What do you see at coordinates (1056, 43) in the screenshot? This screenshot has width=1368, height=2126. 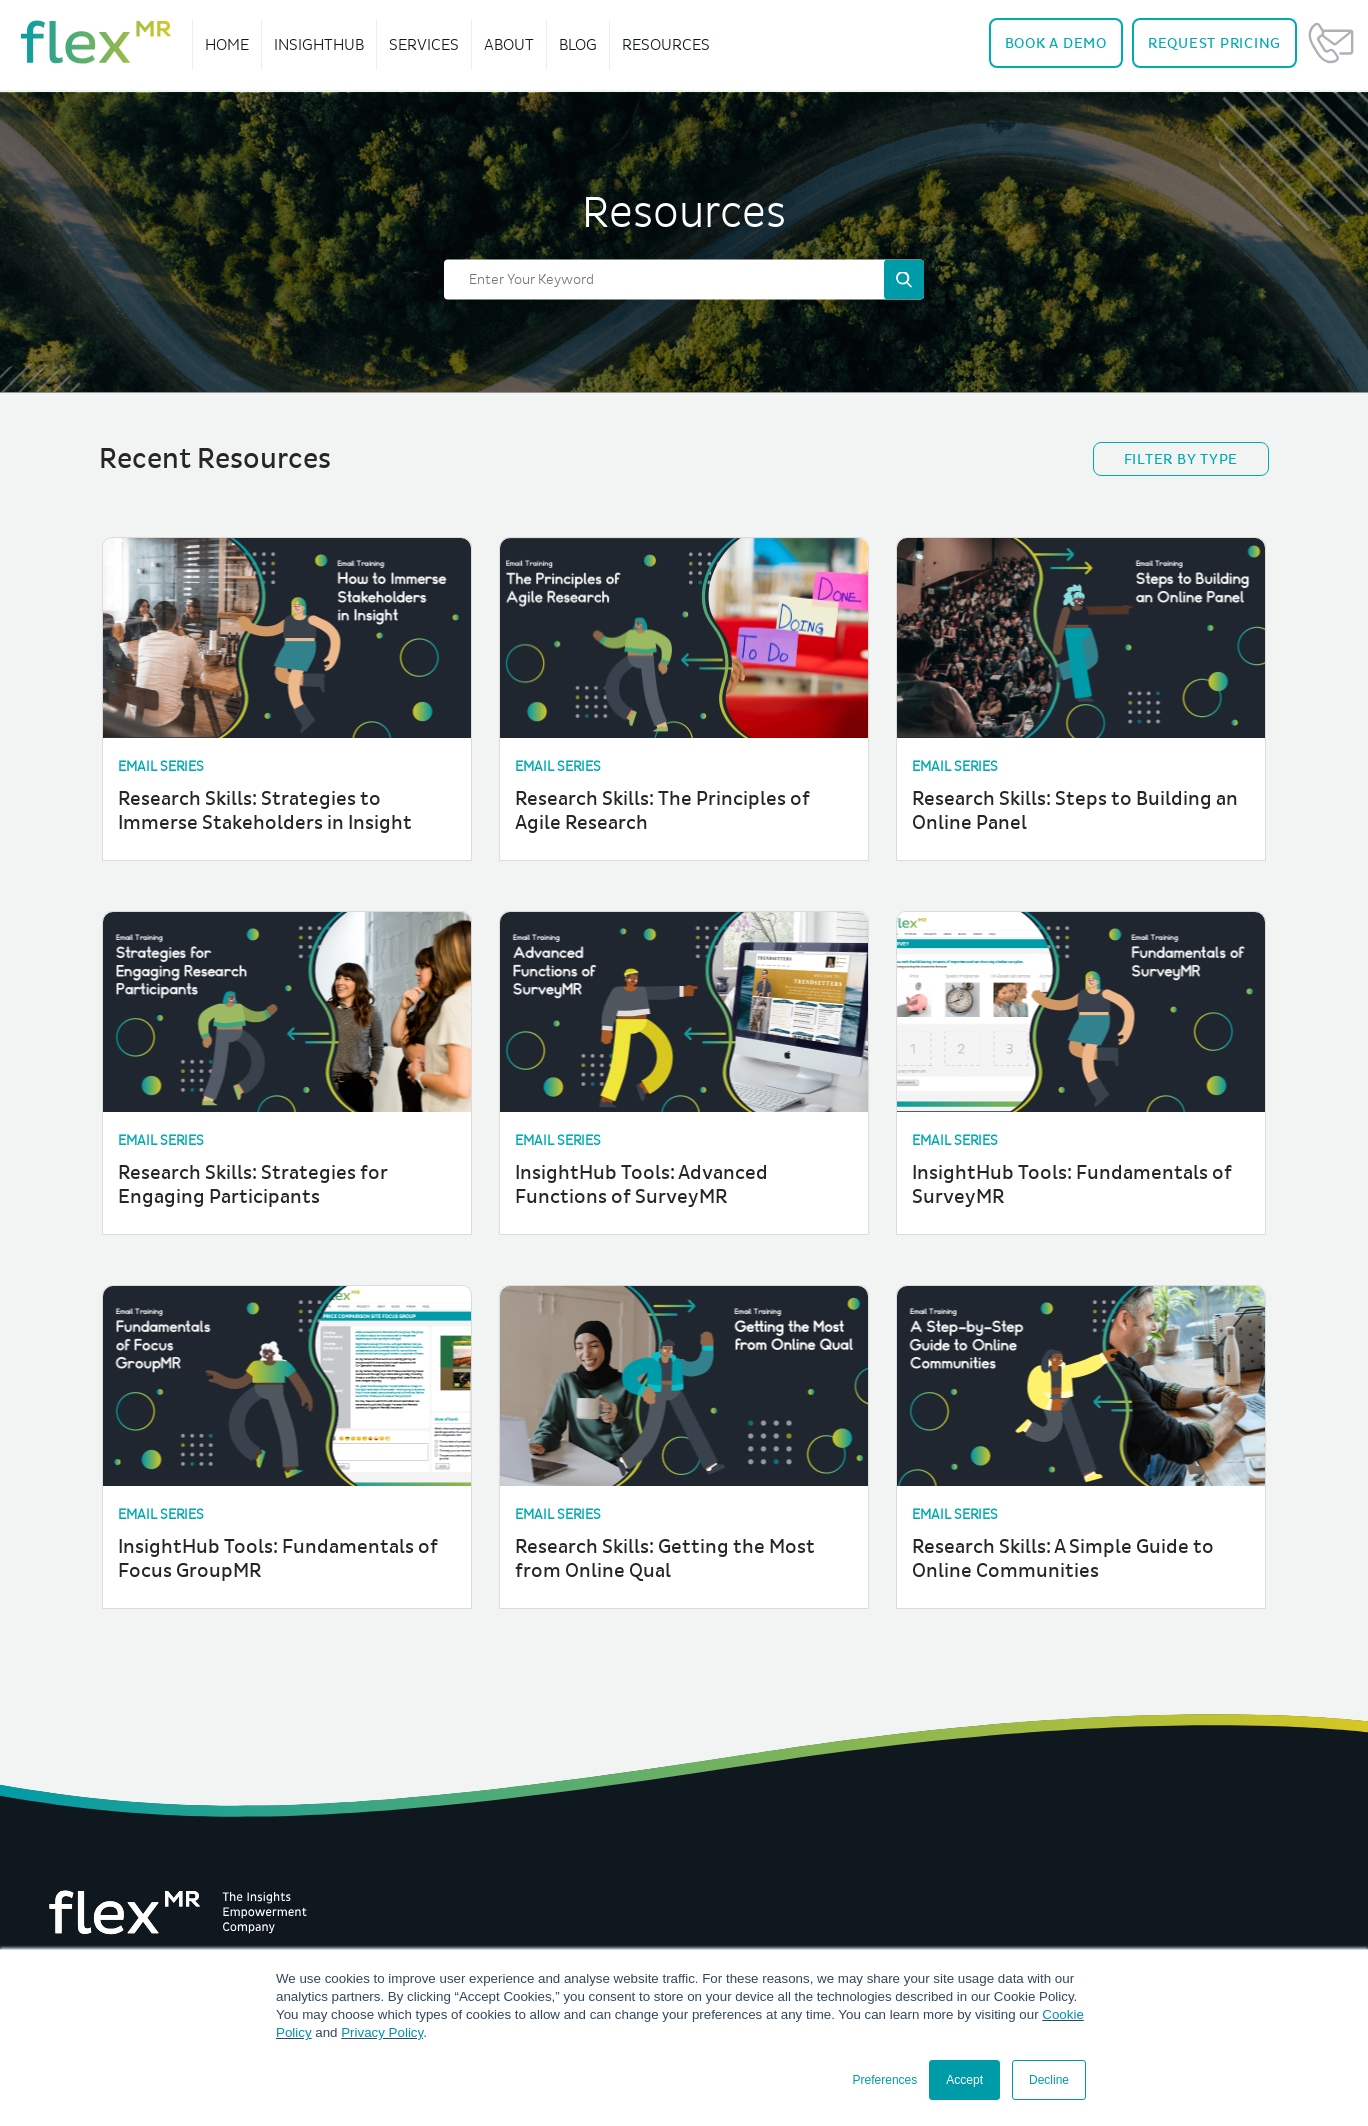 I see `Demo` at bounding box center [1056, 43].